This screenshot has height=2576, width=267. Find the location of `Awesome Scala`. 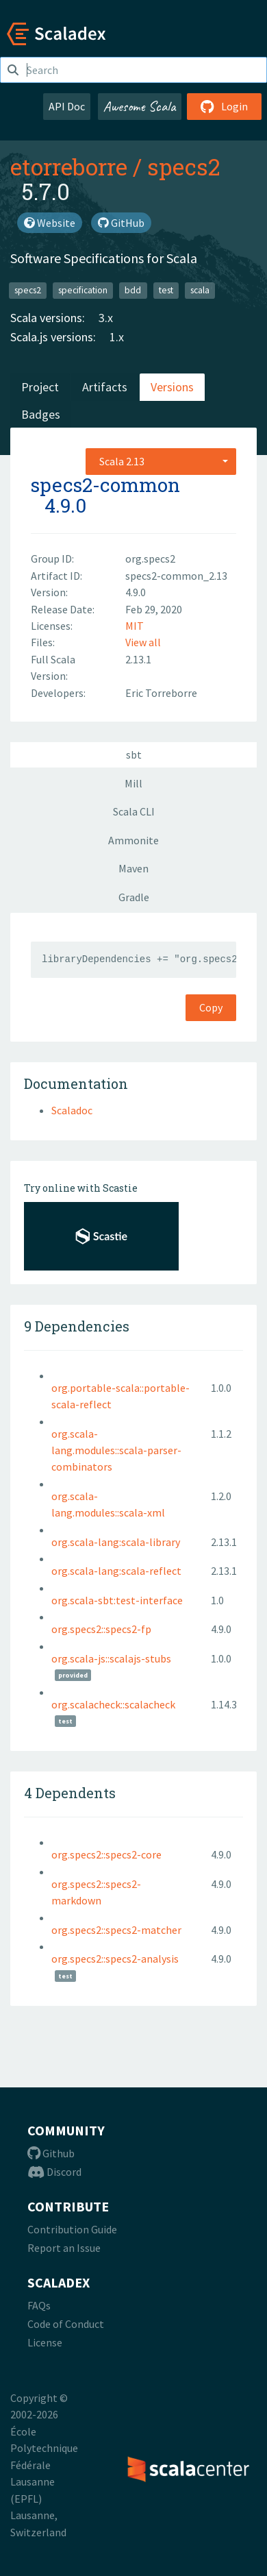

Awesome Scala is located at coordinates (139, 106).